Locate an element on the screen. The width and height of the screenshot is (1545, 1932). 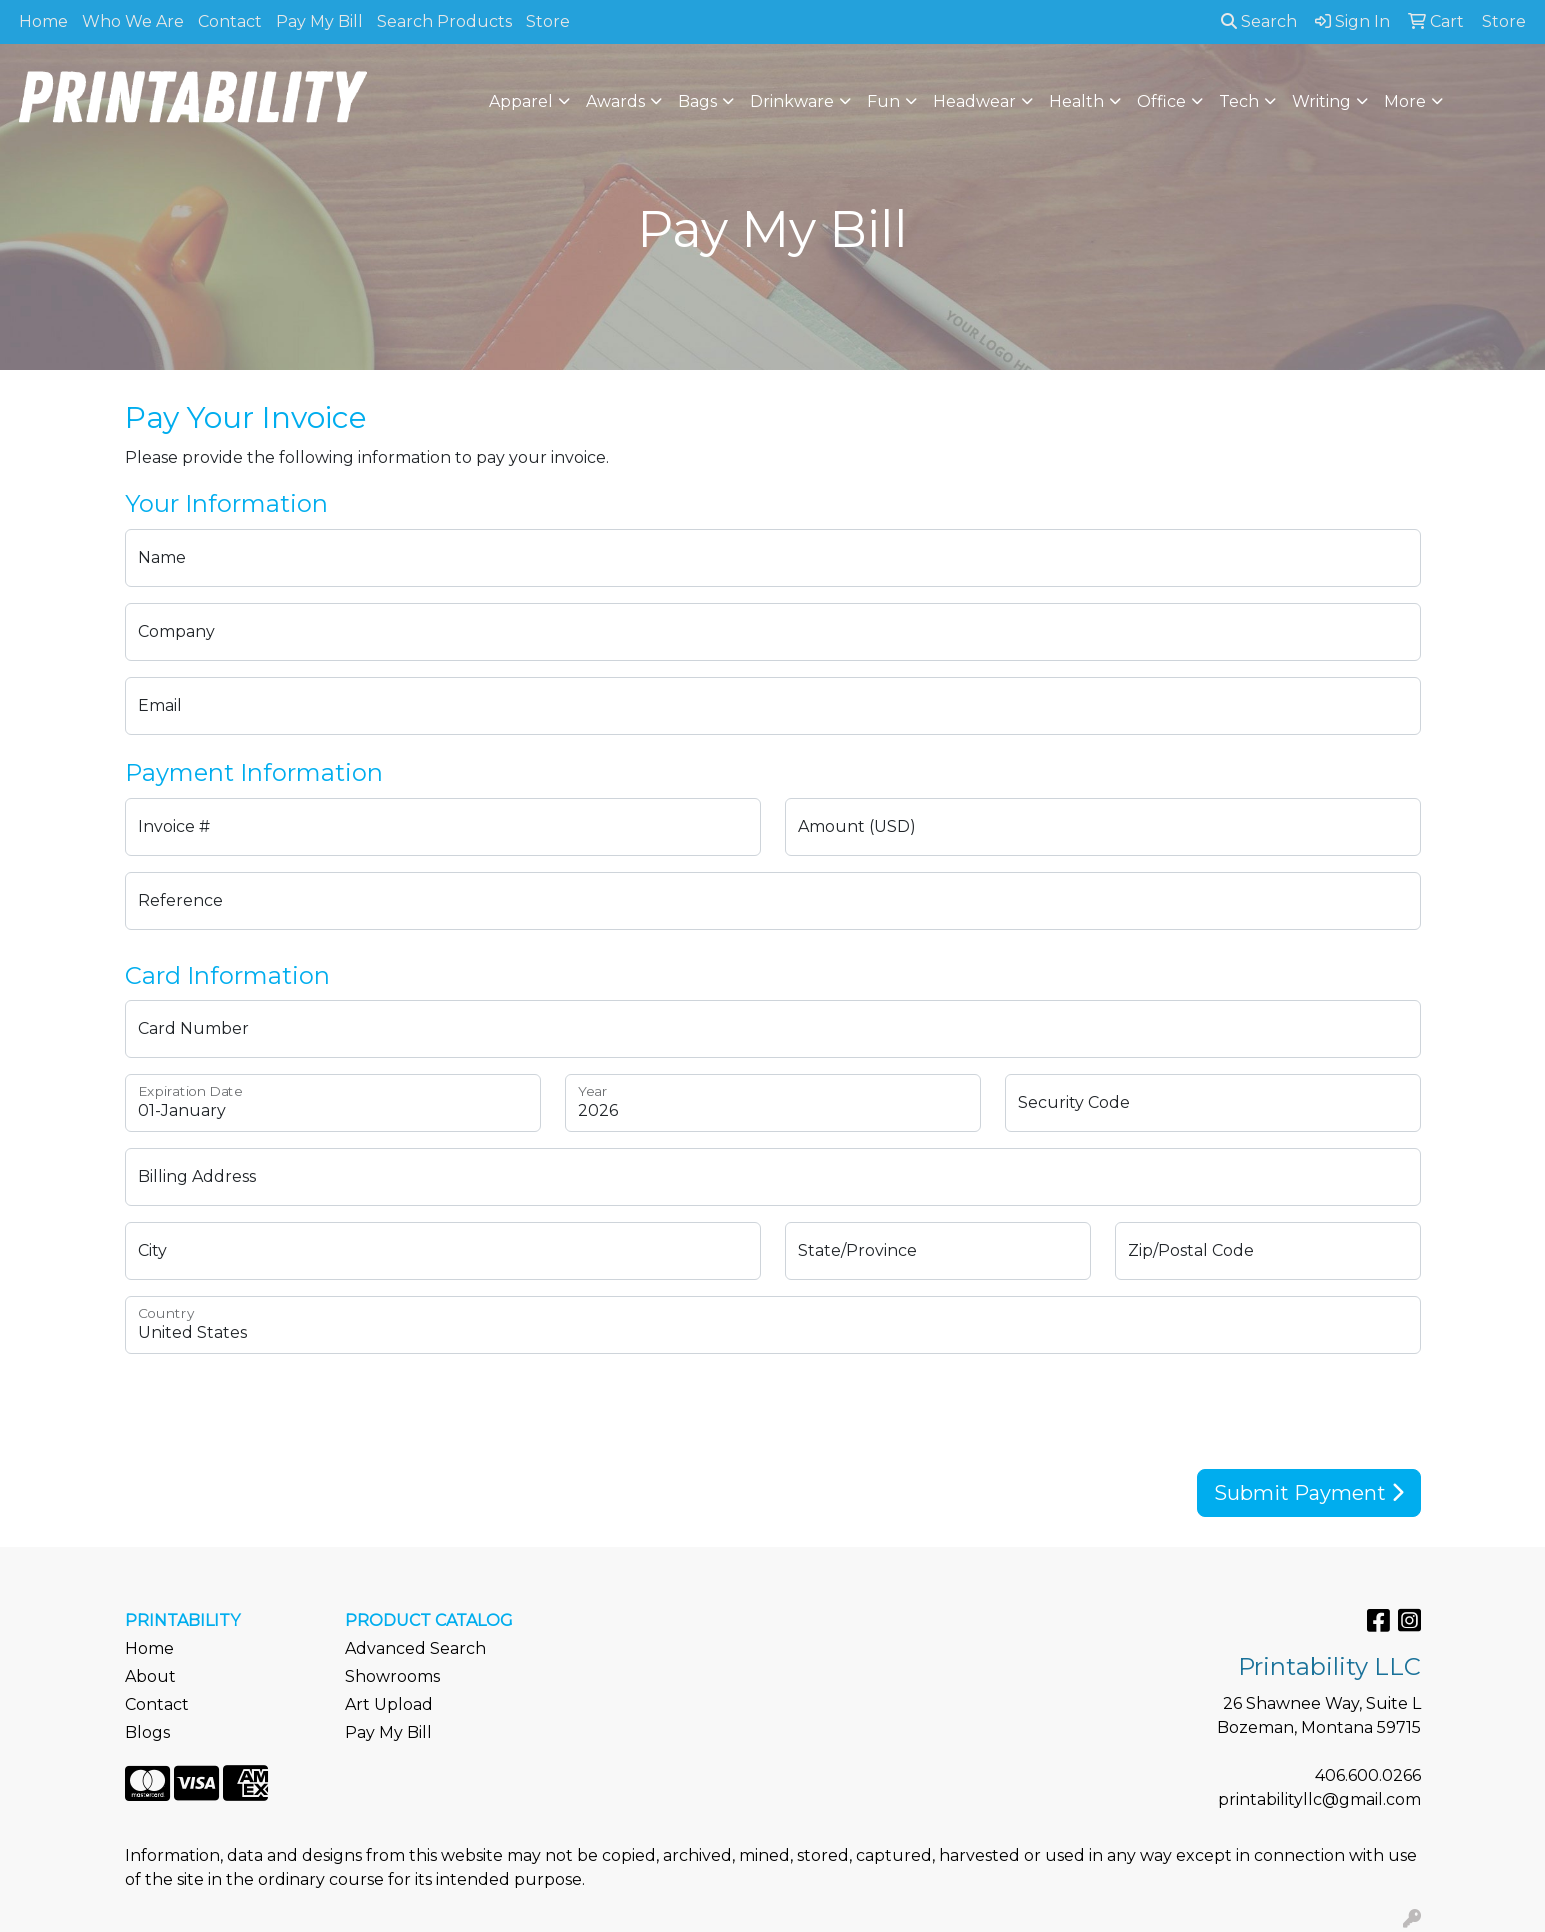
More [button] is located at coordinates (1405, 101).